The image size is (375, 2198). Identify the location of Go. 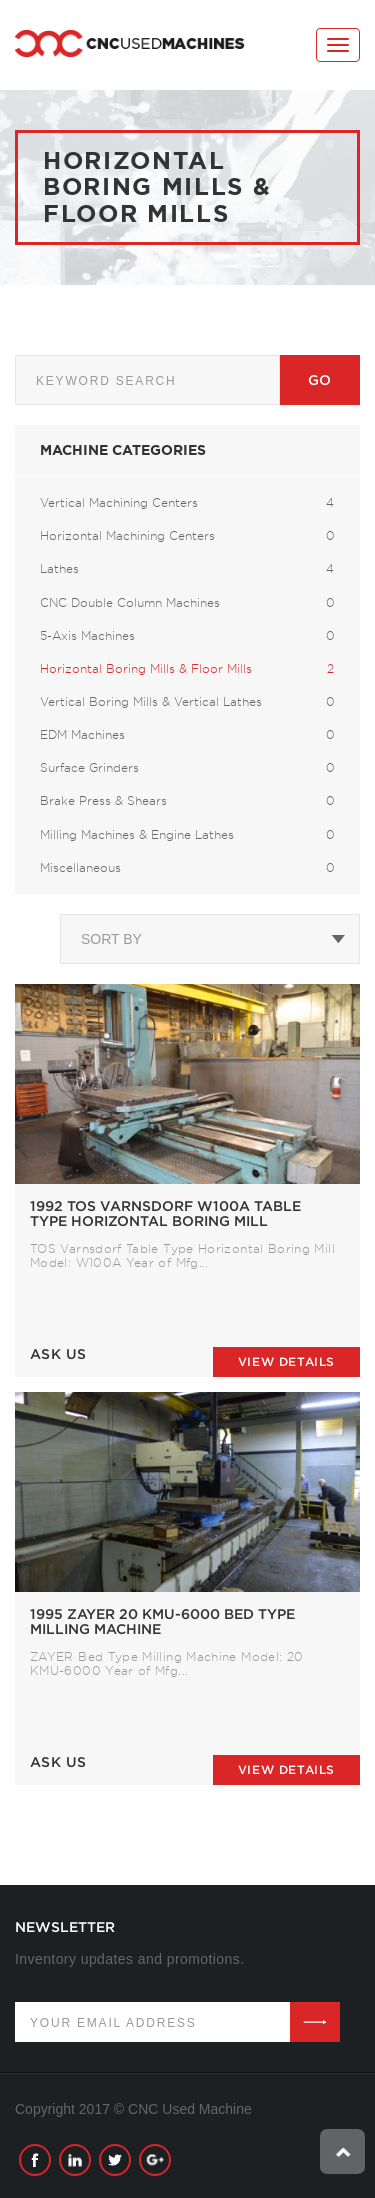
(320, 380).